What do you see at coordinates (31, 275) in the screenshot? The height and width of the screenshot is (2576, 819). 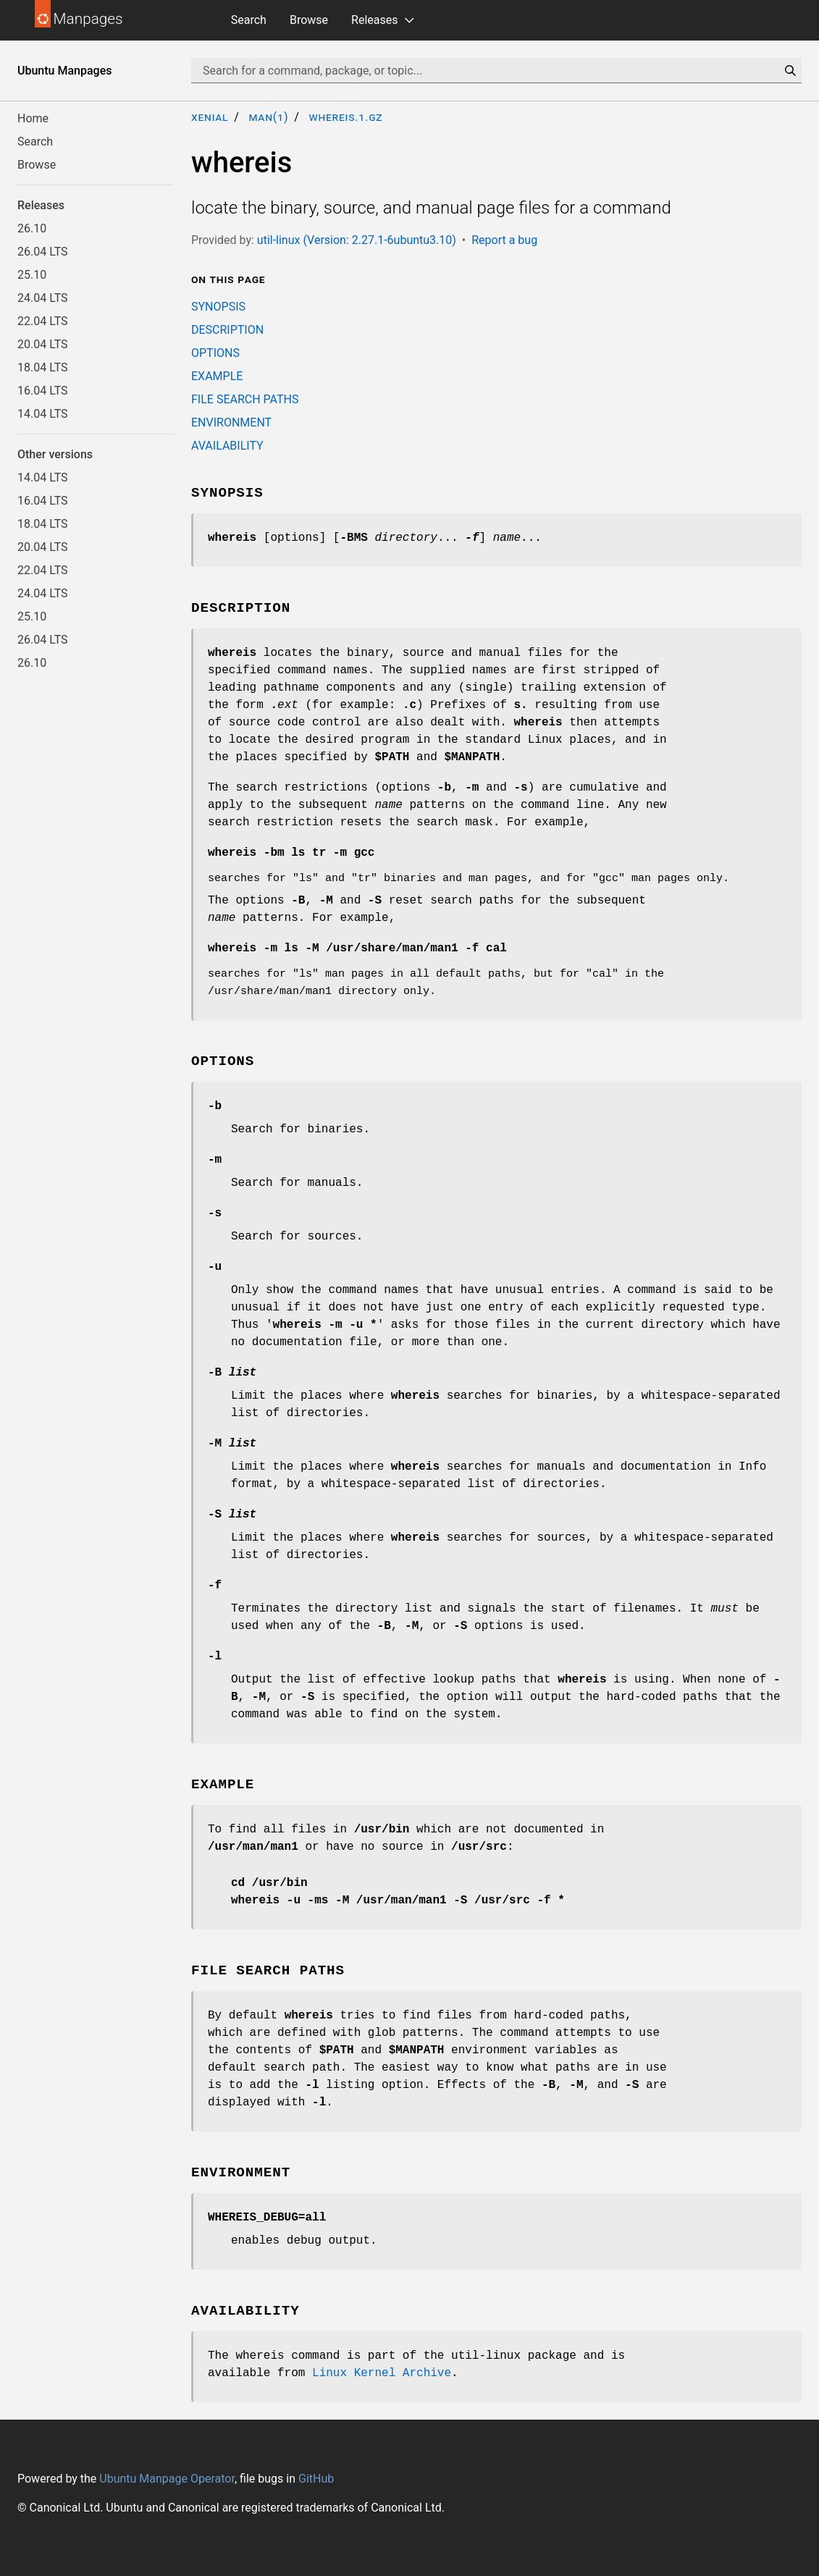 I see `25.10` at bounding box center [31, 275].